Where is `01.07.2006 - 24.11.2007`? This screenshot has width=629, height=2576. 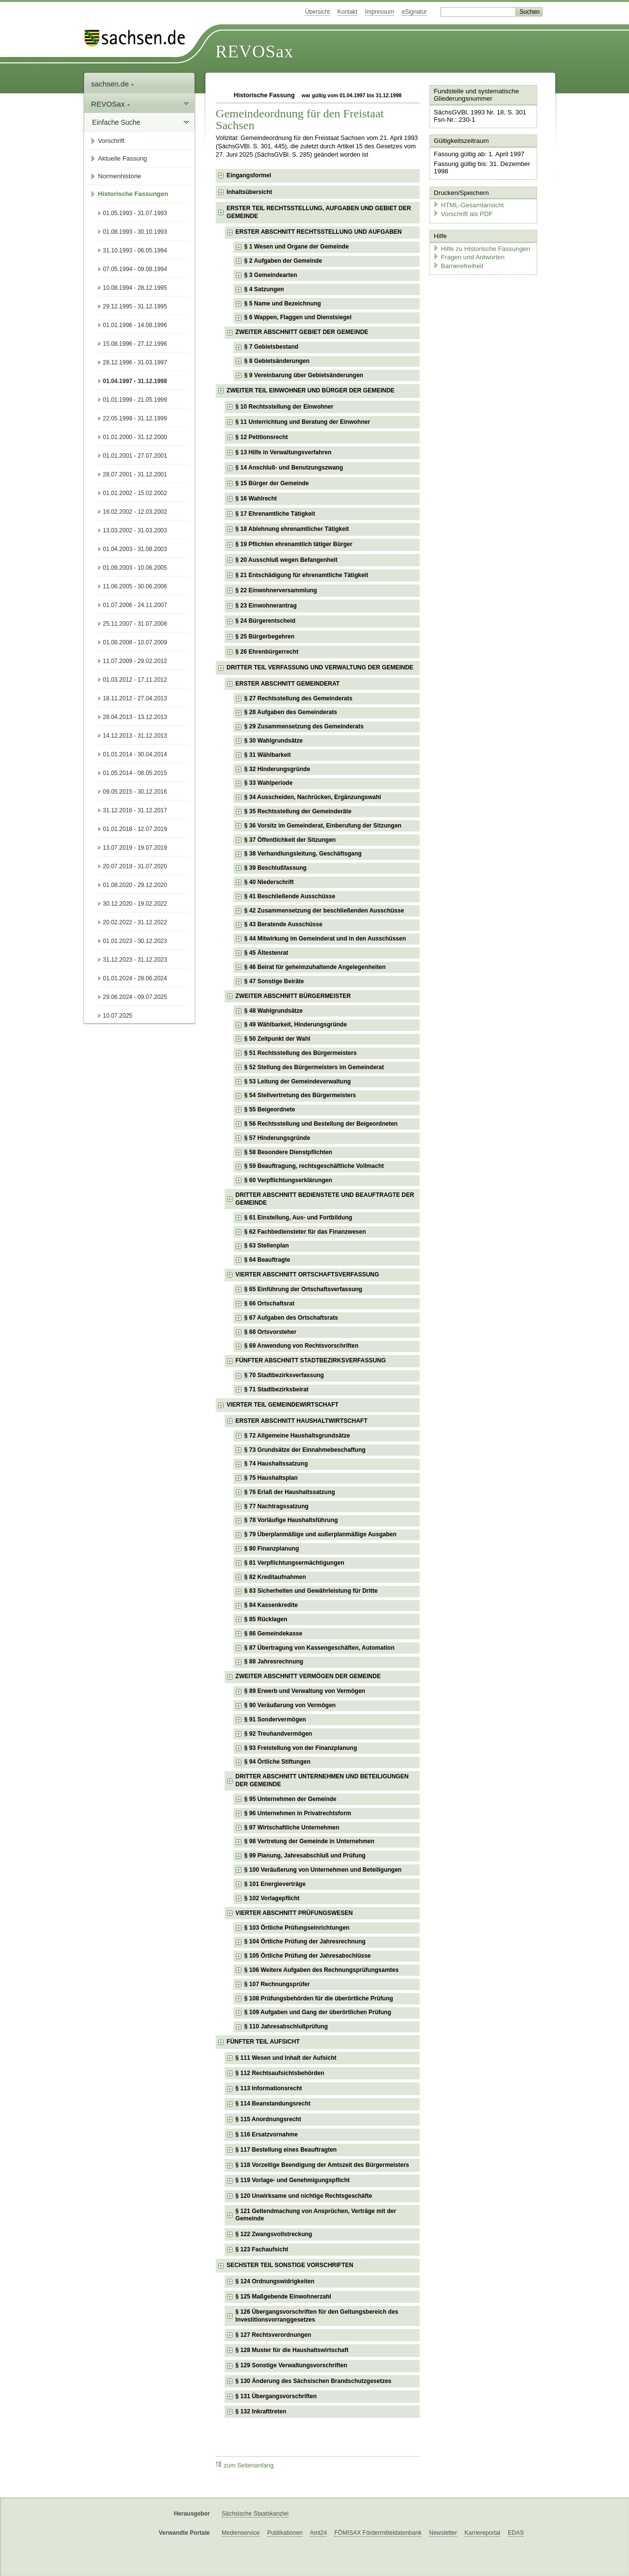 01.07.2006 - 24.11.2007 is located at coordinates (135, 605).